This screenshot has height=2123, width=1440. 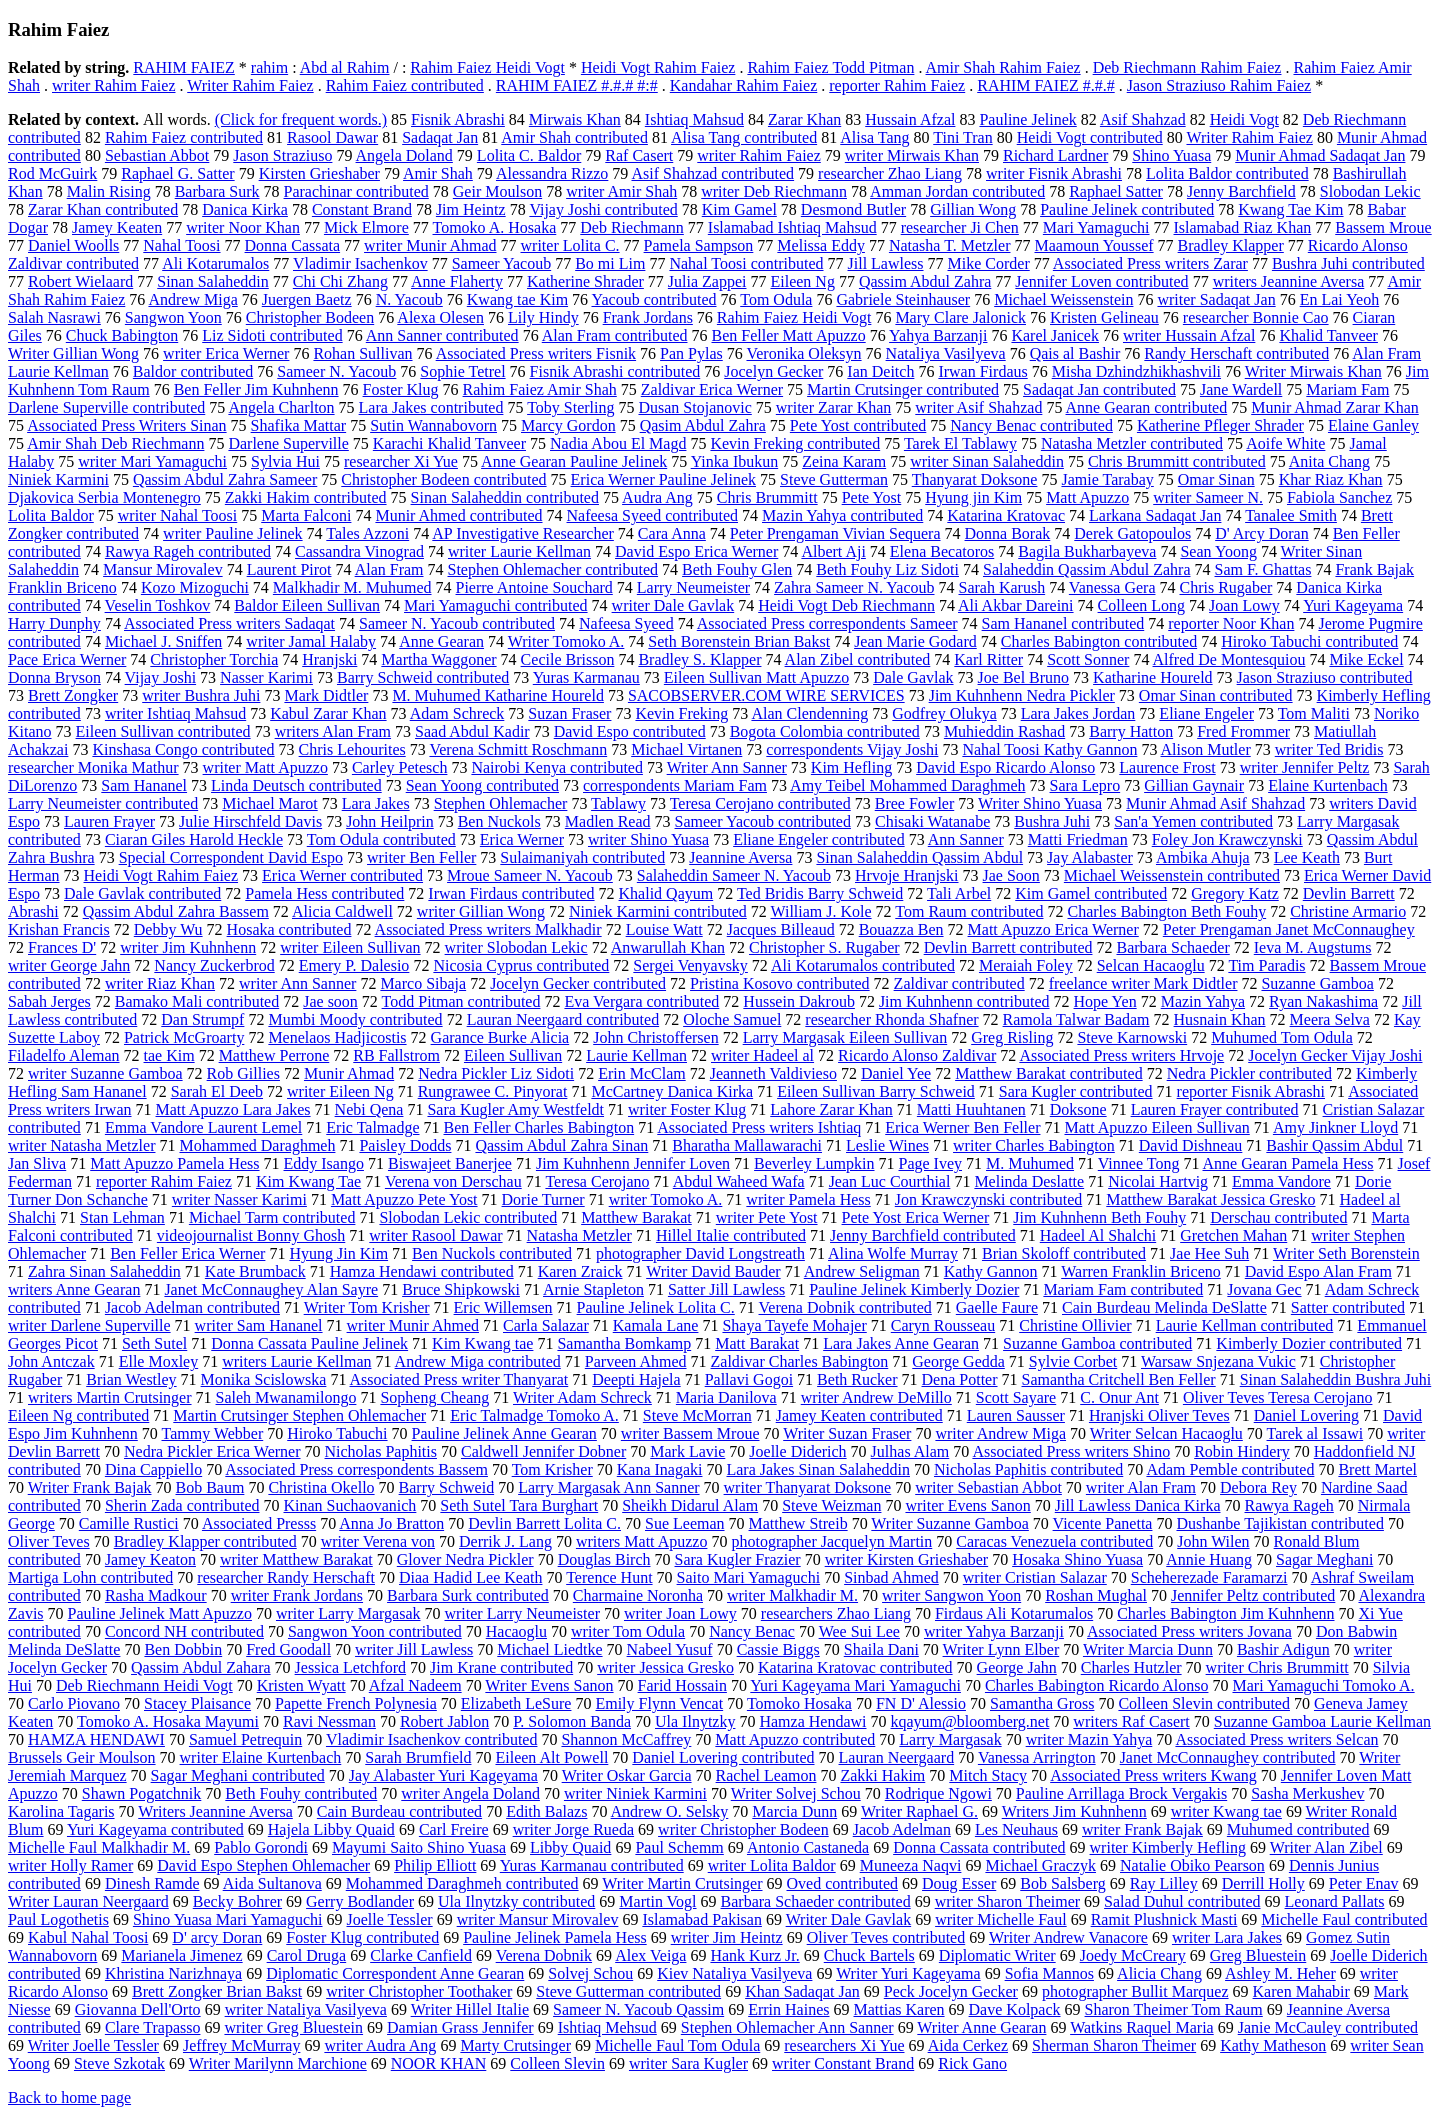 I want to click on Diplomatic Writer, so click(x=997, y=1955).